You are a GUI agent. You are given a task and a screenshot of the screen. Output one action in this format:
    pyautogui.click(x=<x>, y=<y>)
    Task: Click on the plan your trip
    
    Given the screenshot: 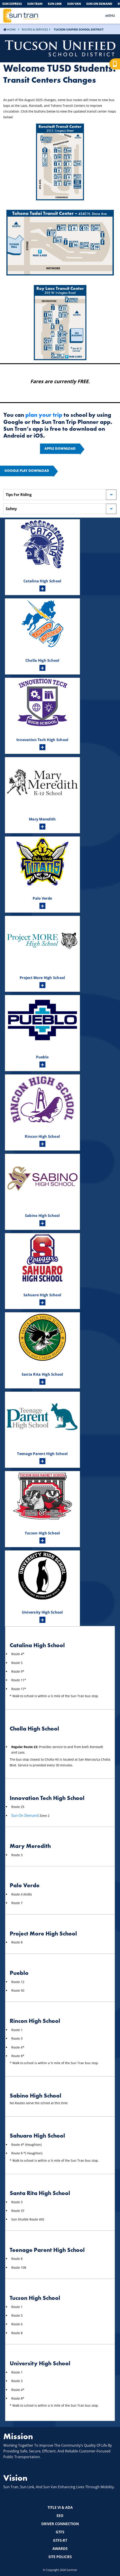 What is the action you would take?
    pyautogui.click(x=43, y=415)
    